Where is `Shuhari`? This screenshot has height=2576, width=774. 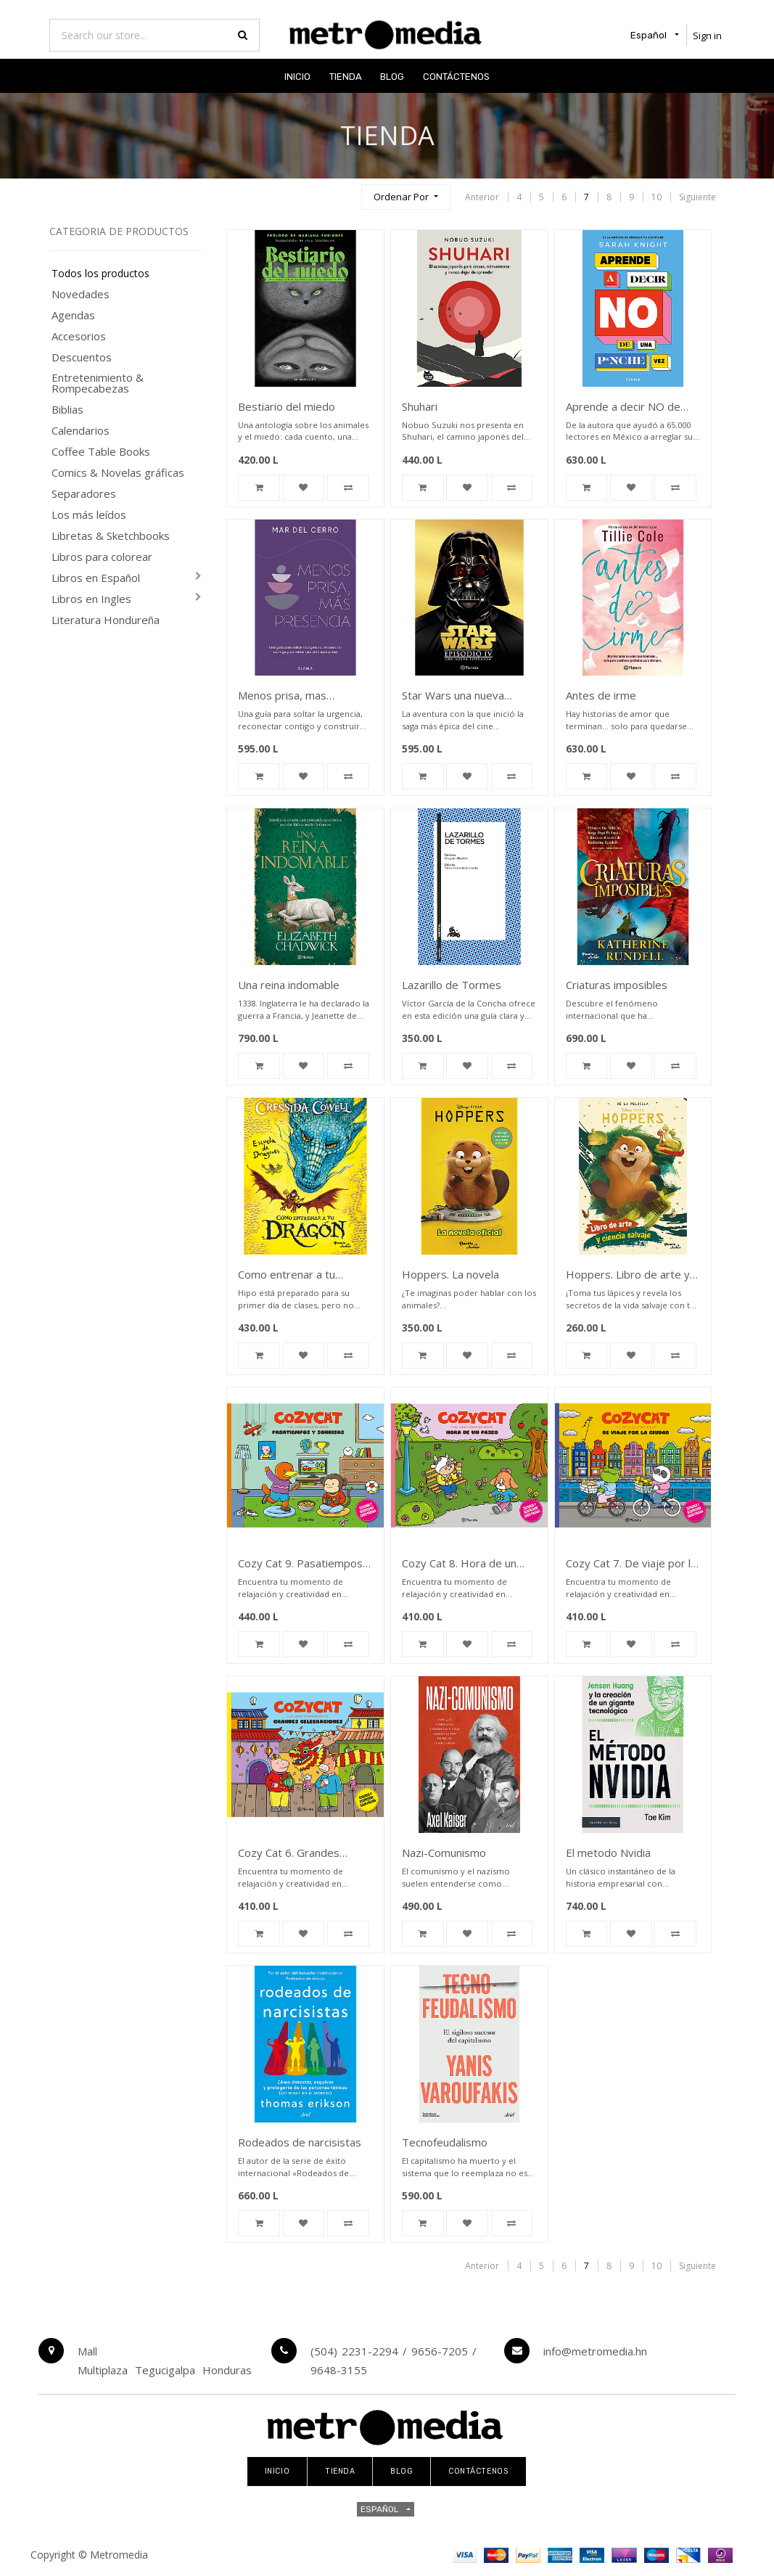
Shuhari is located at coordinates (419, 406).